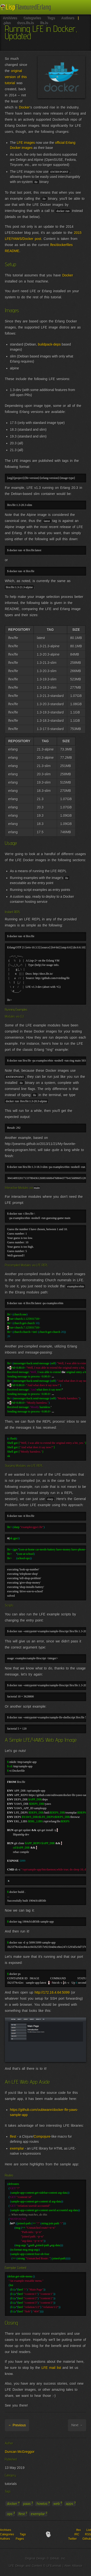  What do you see at coordinates (5, 2538) in the screenshot?
I see `Authors` at bounding box center [5, 2538].